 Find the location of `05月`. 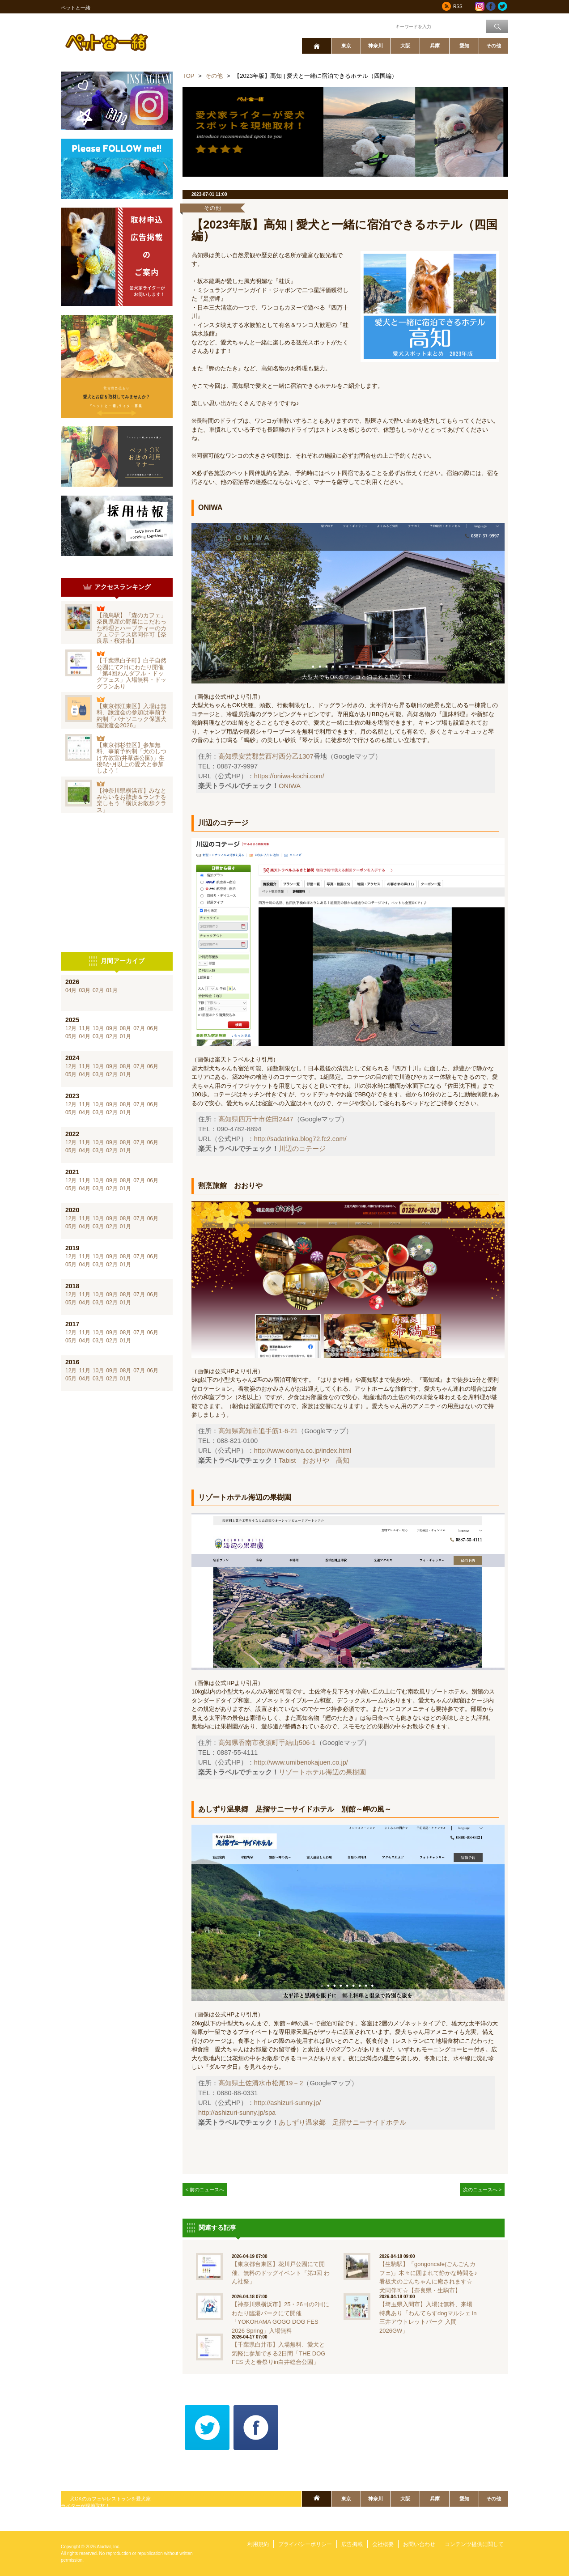

05月 is located at coordinates (70, 1036).